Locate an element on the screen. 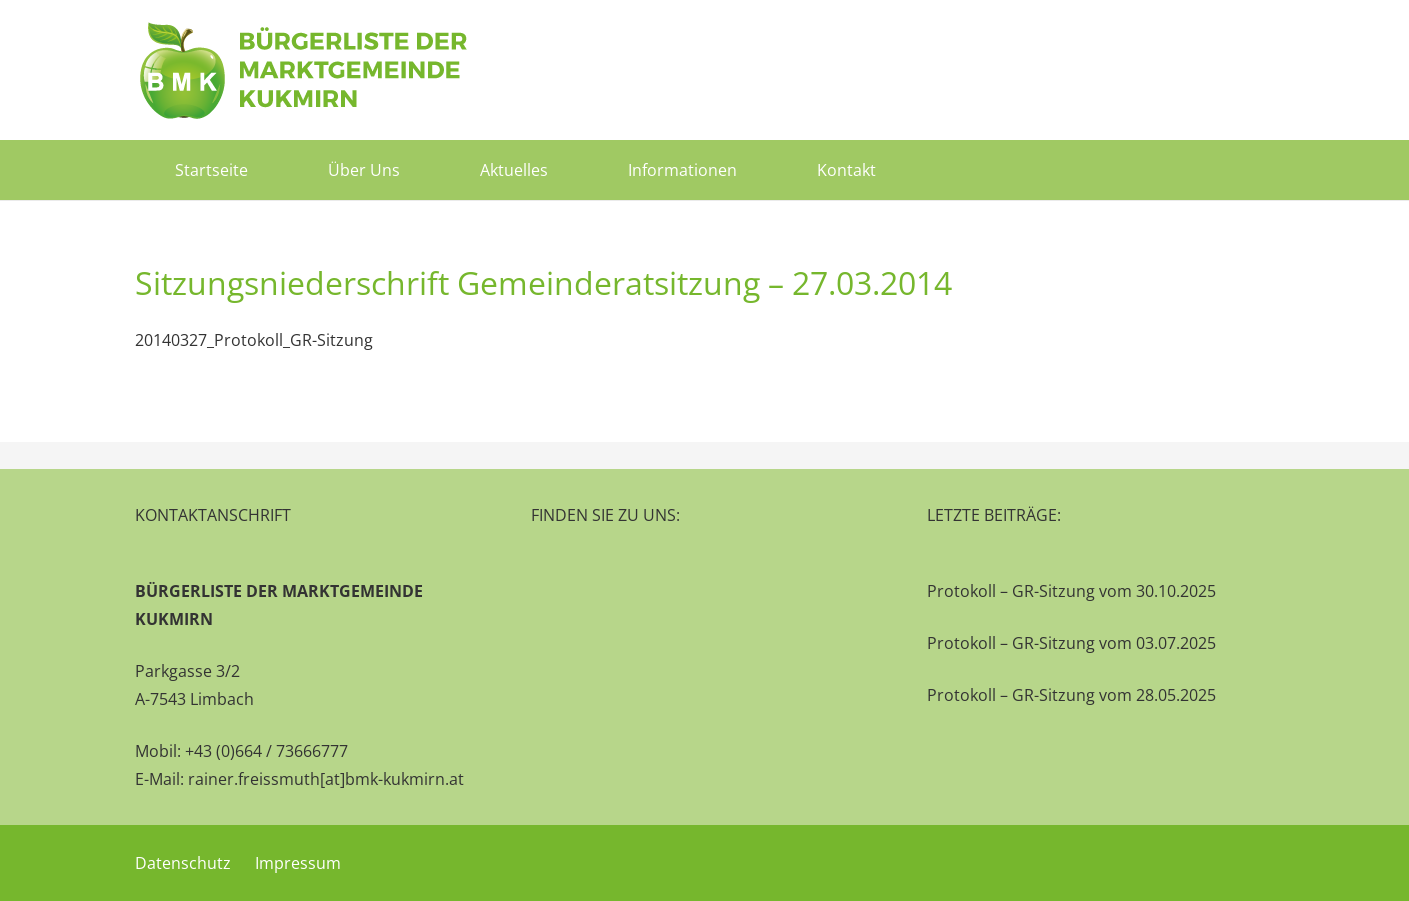 This screenshot has width=1409, height=901. Datenschutz is located at coordinates (183, 863).